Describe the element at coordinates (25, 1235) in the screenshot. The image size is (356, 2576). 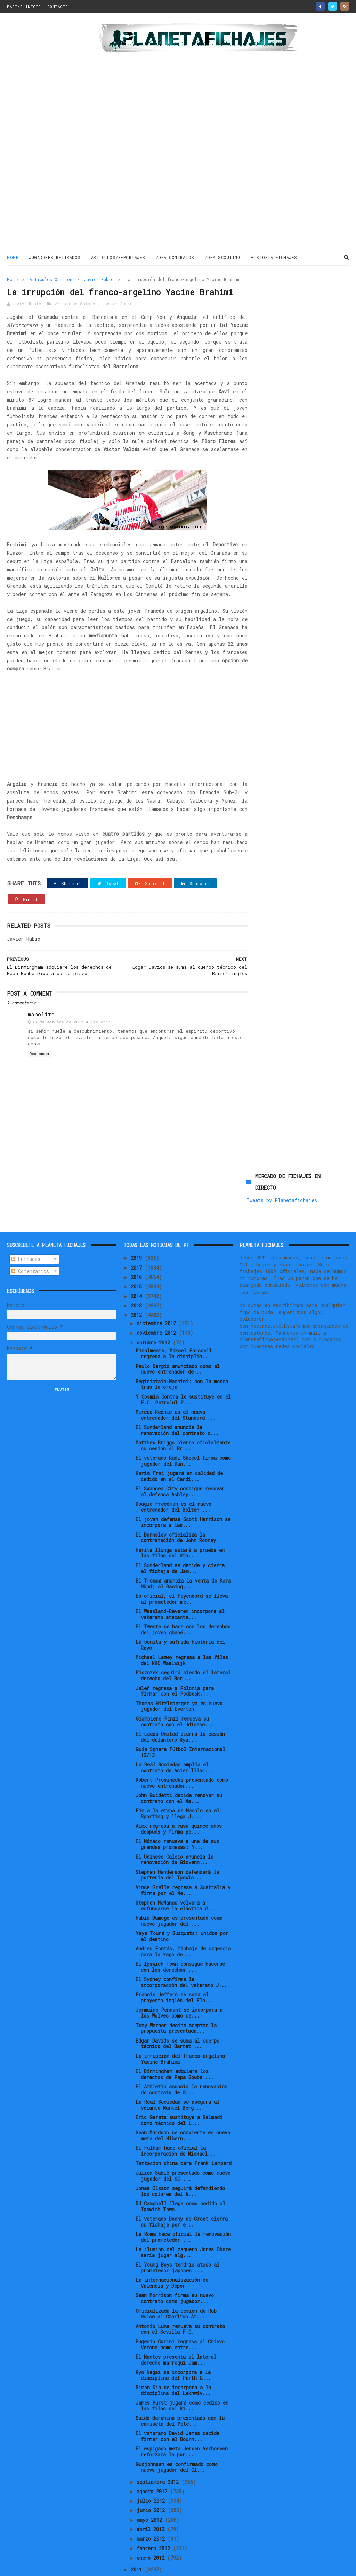
I see `Entradas` at that location.